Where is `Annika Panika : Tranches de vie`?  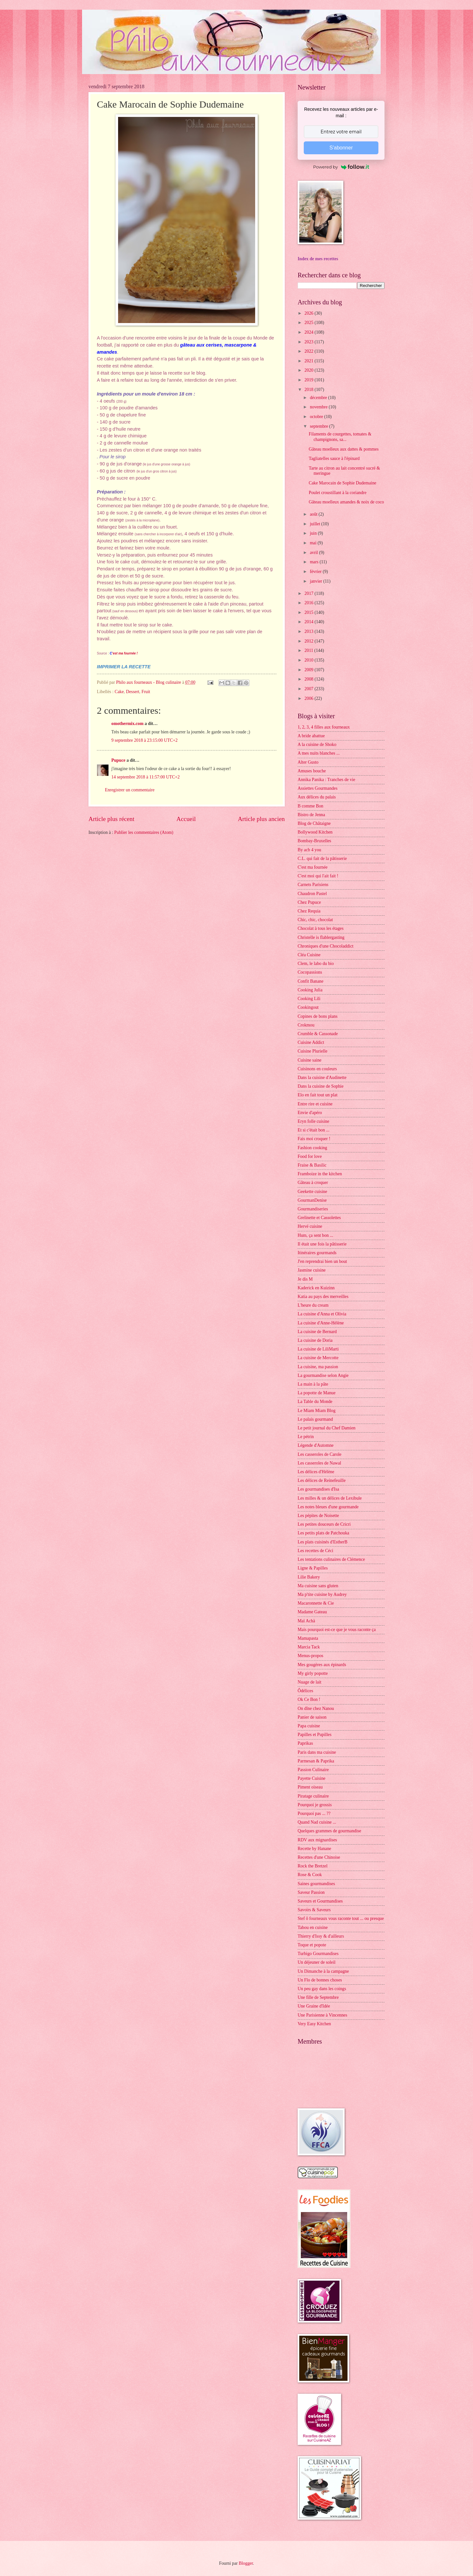
Annika Panika : Tranches de vie is located at coordinates (326, 779).